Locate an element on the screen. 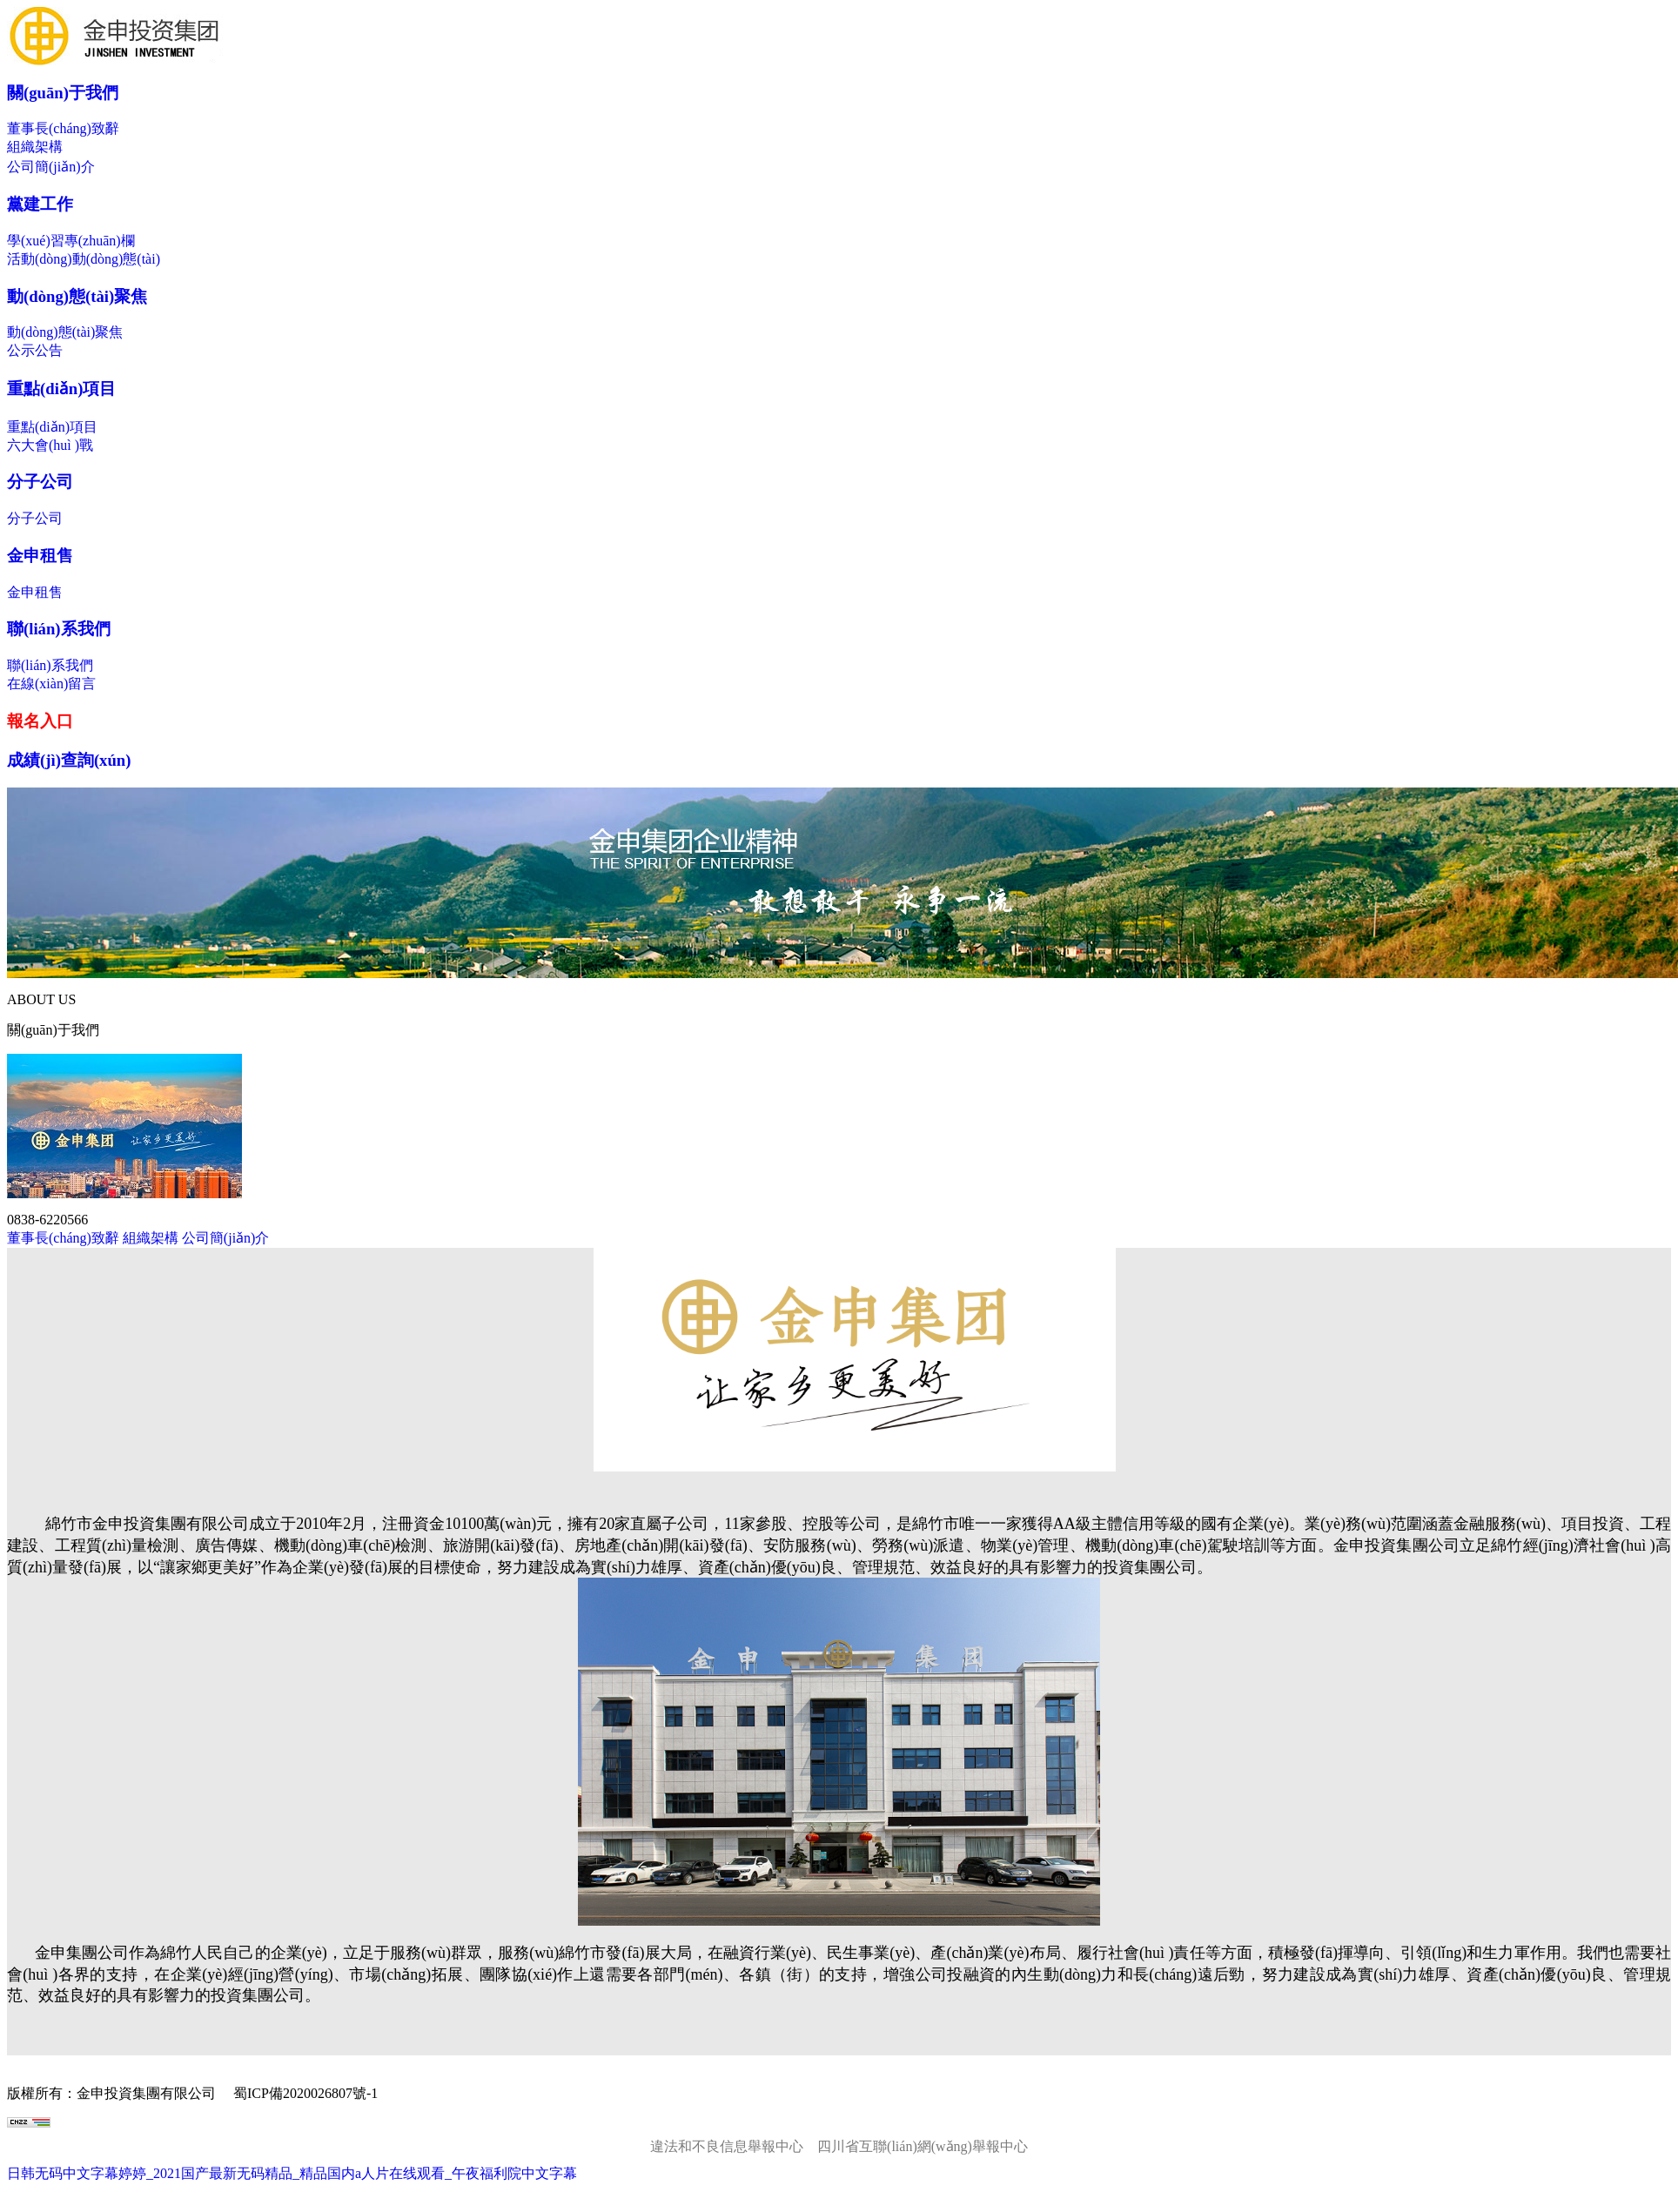 The height and width of the screenshot is (2212, 1678). 公司簡(jiǎn)介 is located at coordinates (51, 166).